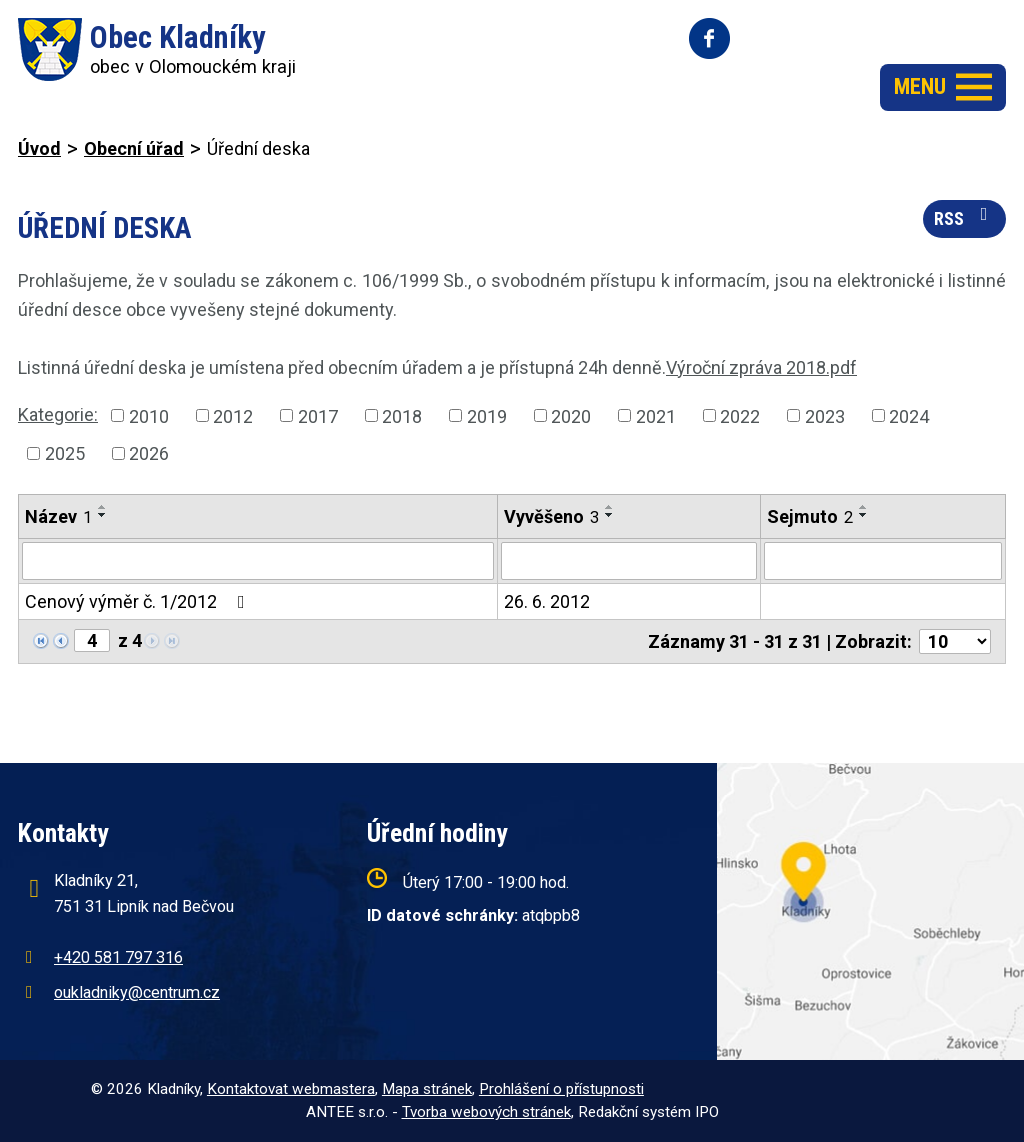  Describe the element at coordinates (137, 992) in the screenshot. I see `oukladniky@centrum.cz` at that location.